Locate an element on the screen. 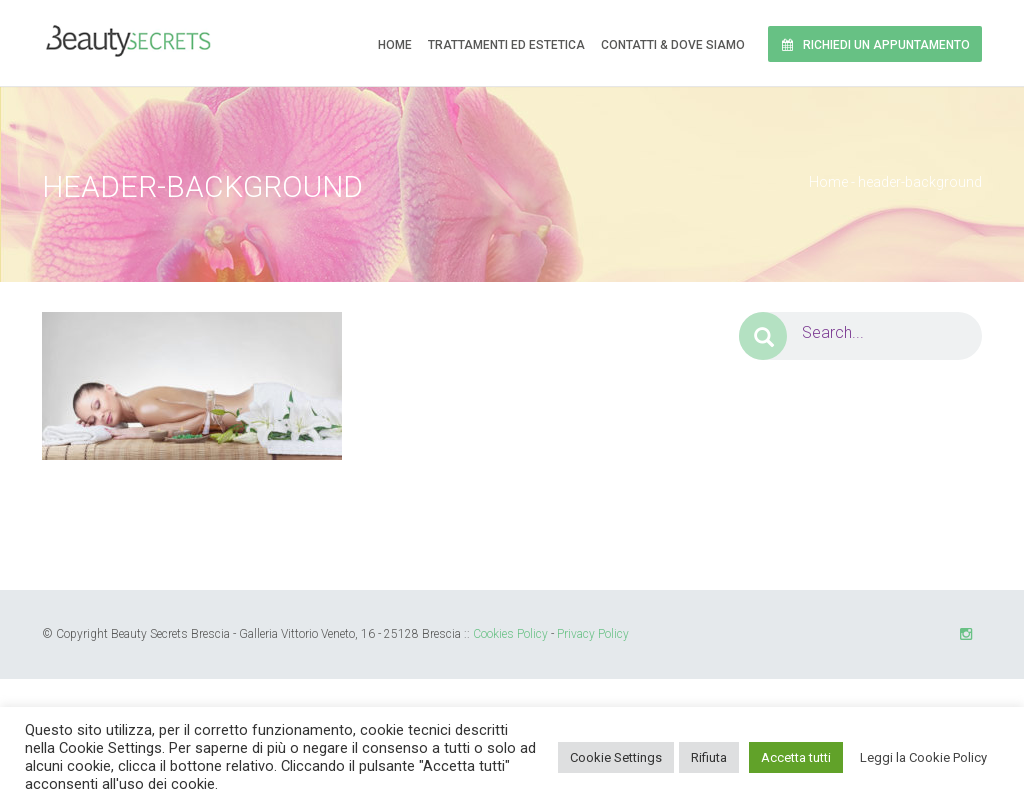  Richiedi un Appuntamento is located at coordinates (875, 45).